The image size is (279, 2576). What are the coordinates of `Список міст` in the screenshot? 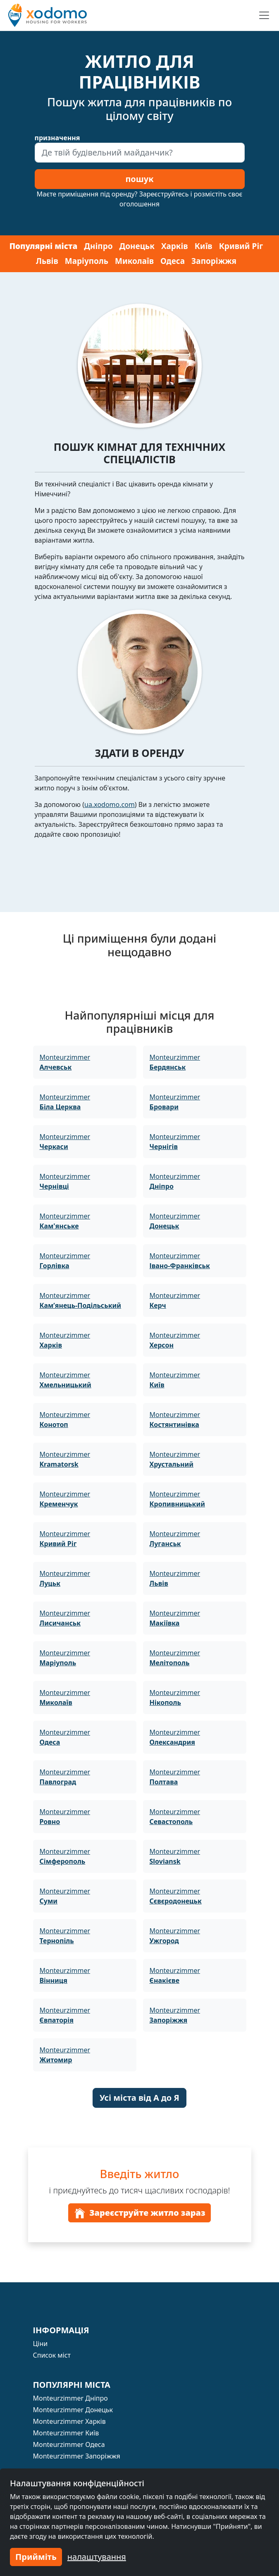 It's located at (52, 2355).